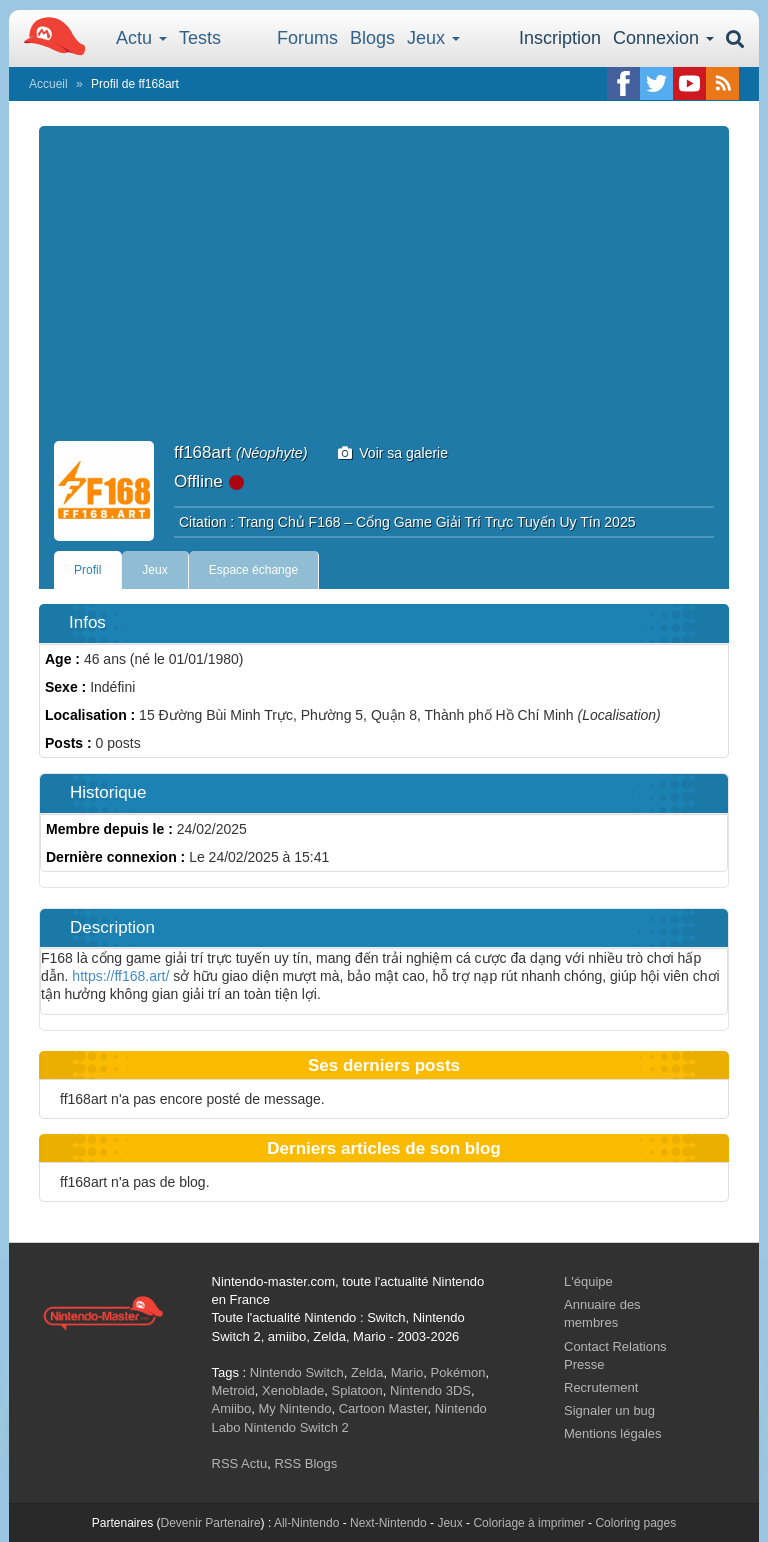 The height and width of the screenshot is (1542, 768). I want to click on L'équipe, so click(588, 1281).